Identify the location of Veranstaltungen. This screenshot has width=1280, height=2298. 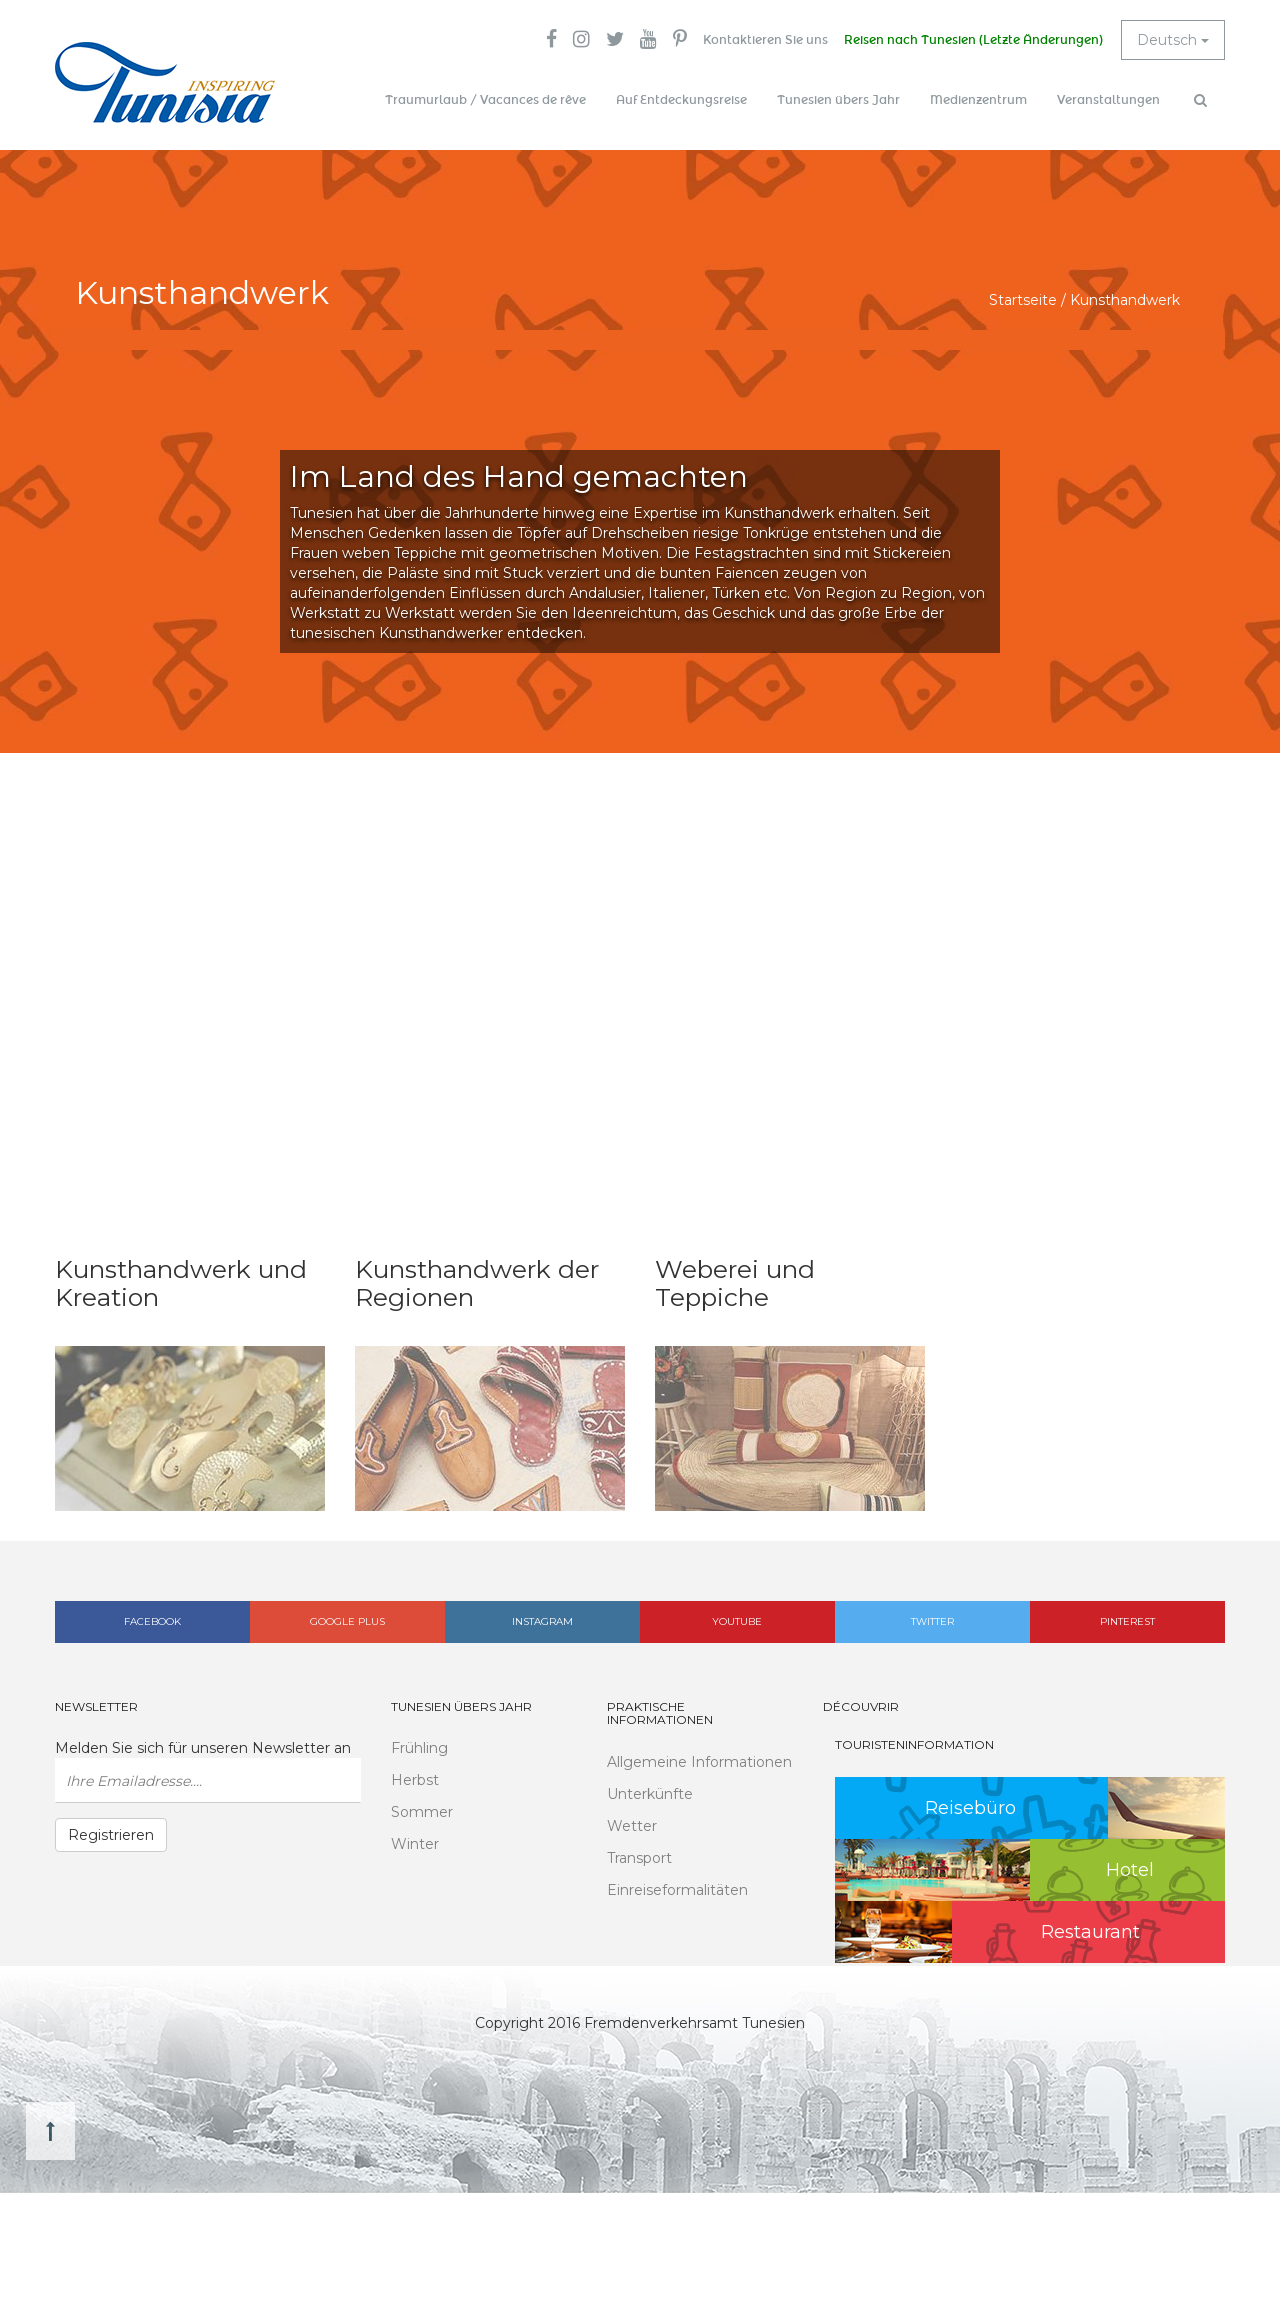
(1108, 100).